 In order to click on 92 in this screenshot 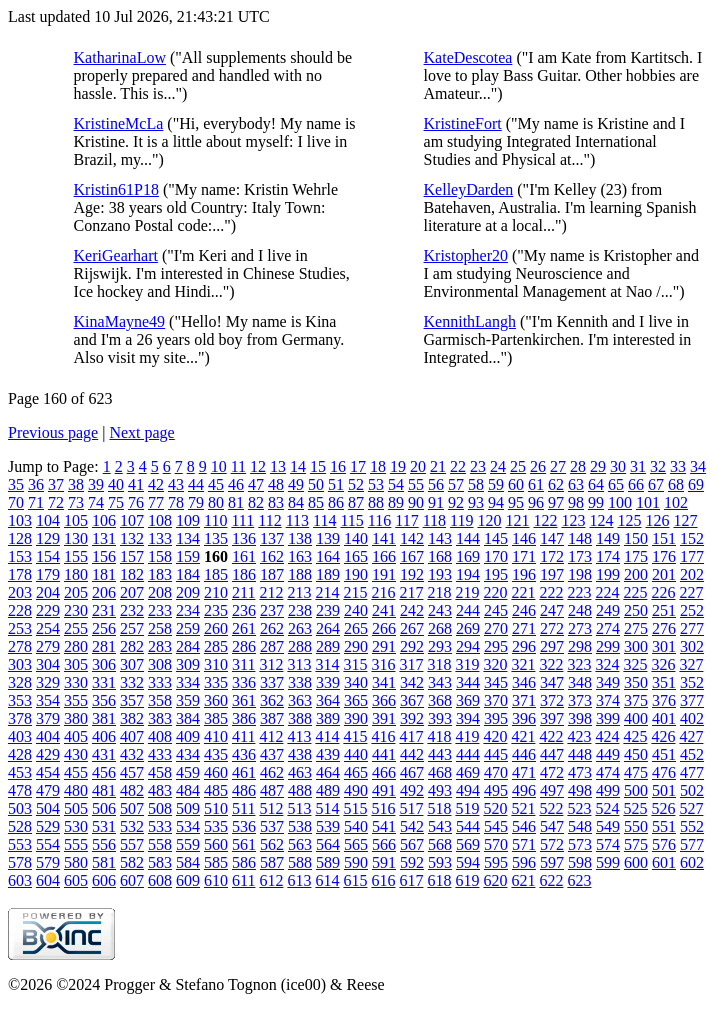, I will do `click(456, 502)`.